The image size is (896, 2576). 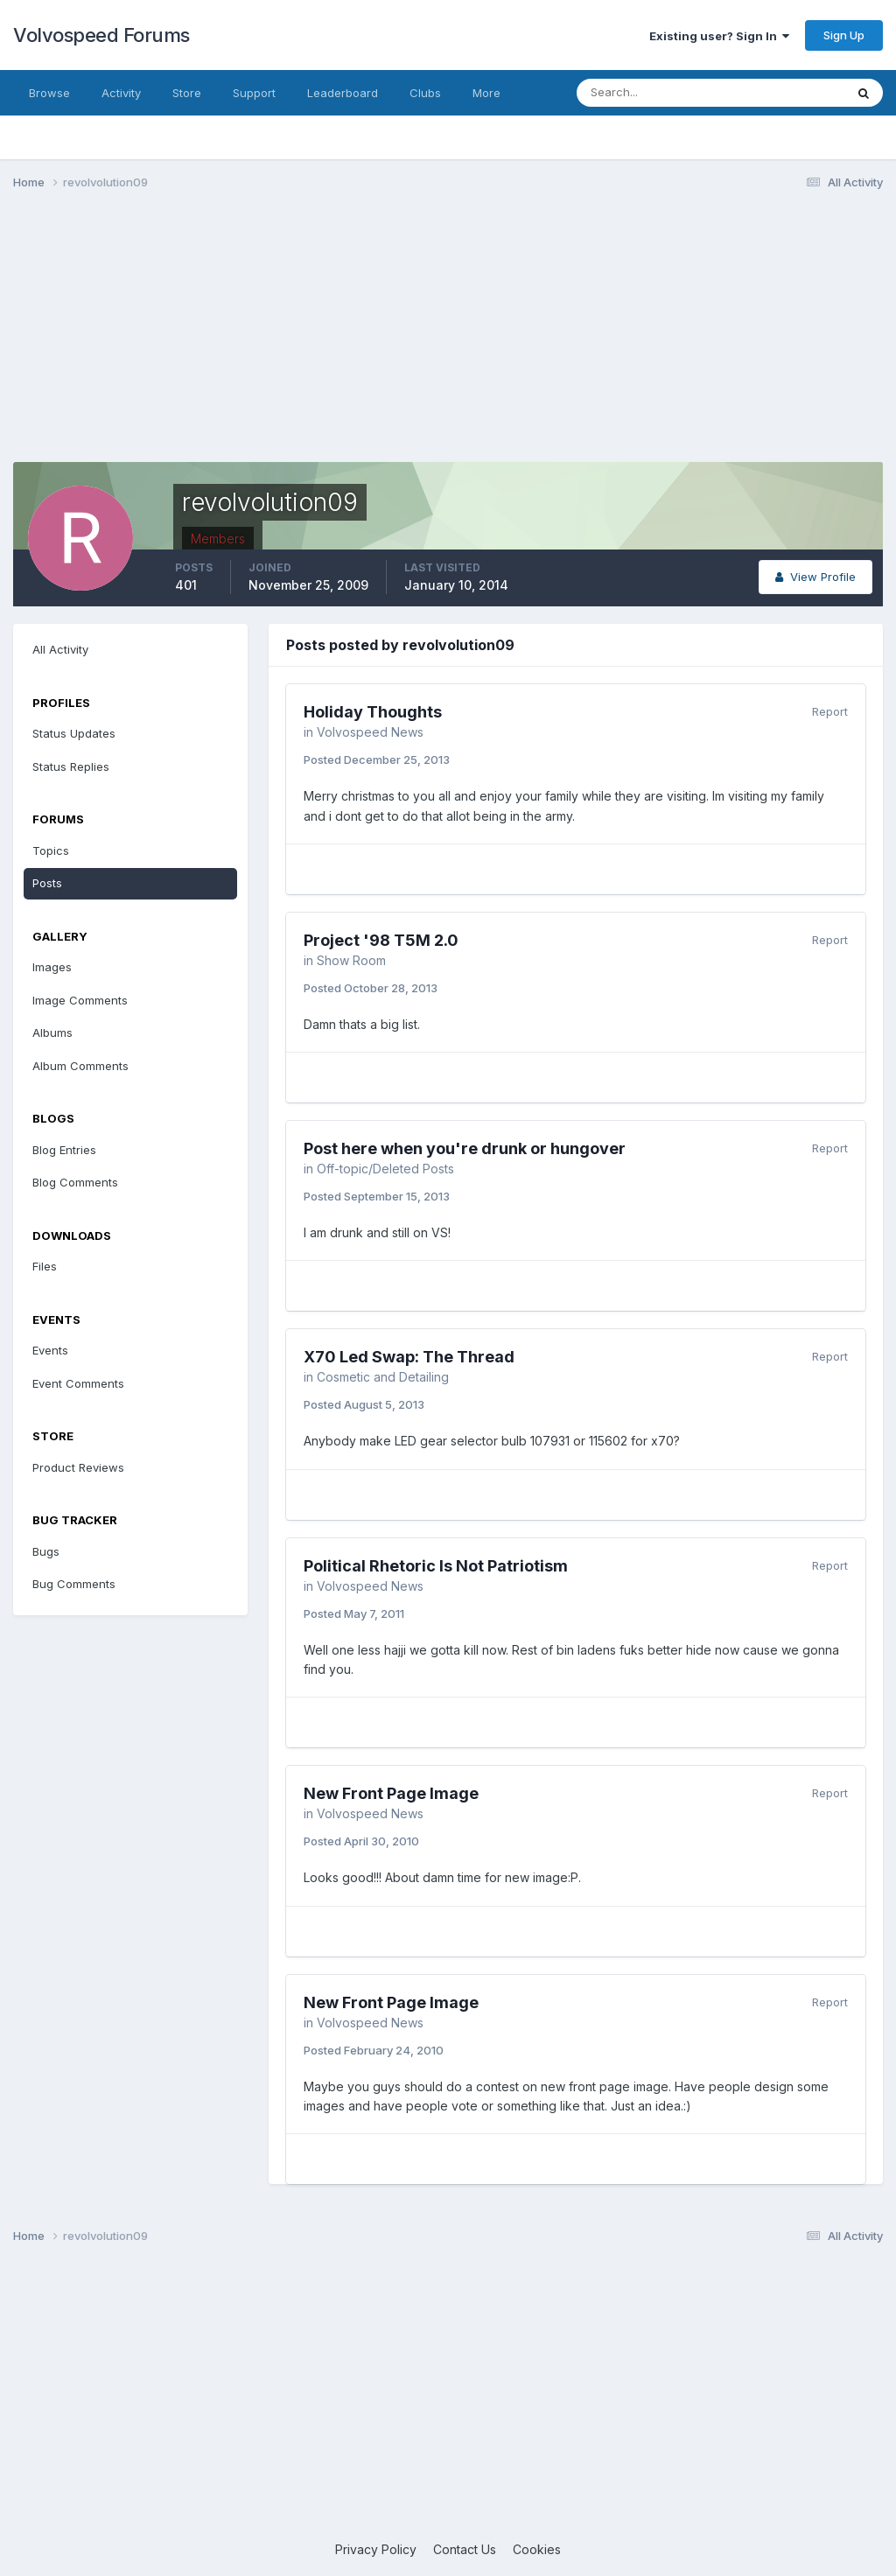 I want to click on [Search], so click(x=654, y=93).